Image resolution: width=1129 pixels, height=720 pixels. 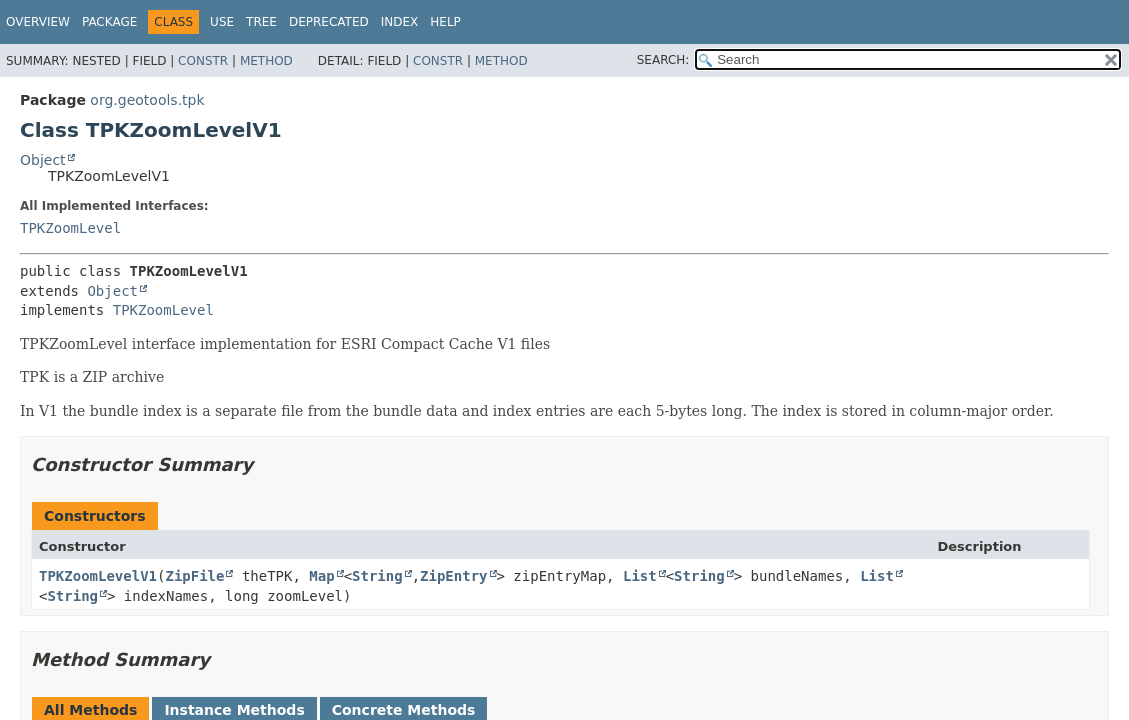 What do you see at coordinates (203, 61) in the screenshot?
I see `Constr` at bounding box center [203, 61].